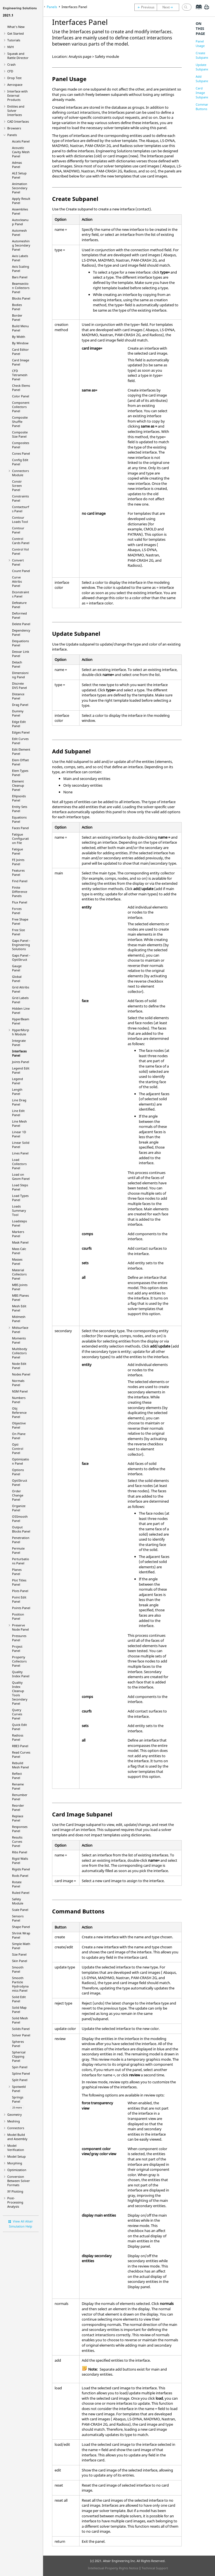 This screenshot has height=2576, width=215. What do you see at coordinates (16, 27) in the screenshot?
I see `What's New` at bounding box center [16, 27].